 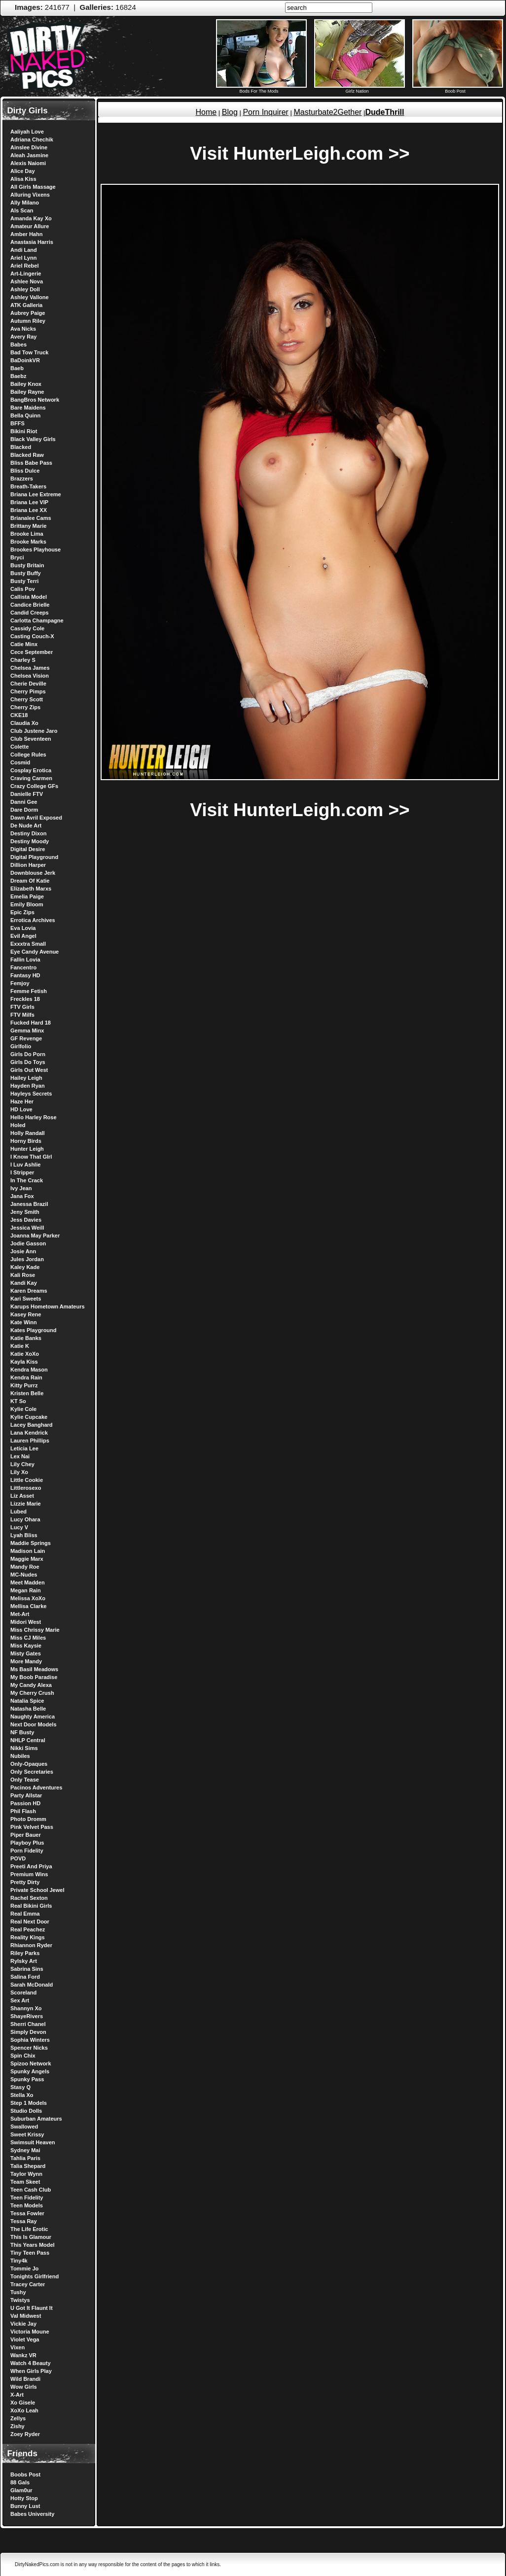 I want to click on Girls Out West, so click(x=29, y=1070).